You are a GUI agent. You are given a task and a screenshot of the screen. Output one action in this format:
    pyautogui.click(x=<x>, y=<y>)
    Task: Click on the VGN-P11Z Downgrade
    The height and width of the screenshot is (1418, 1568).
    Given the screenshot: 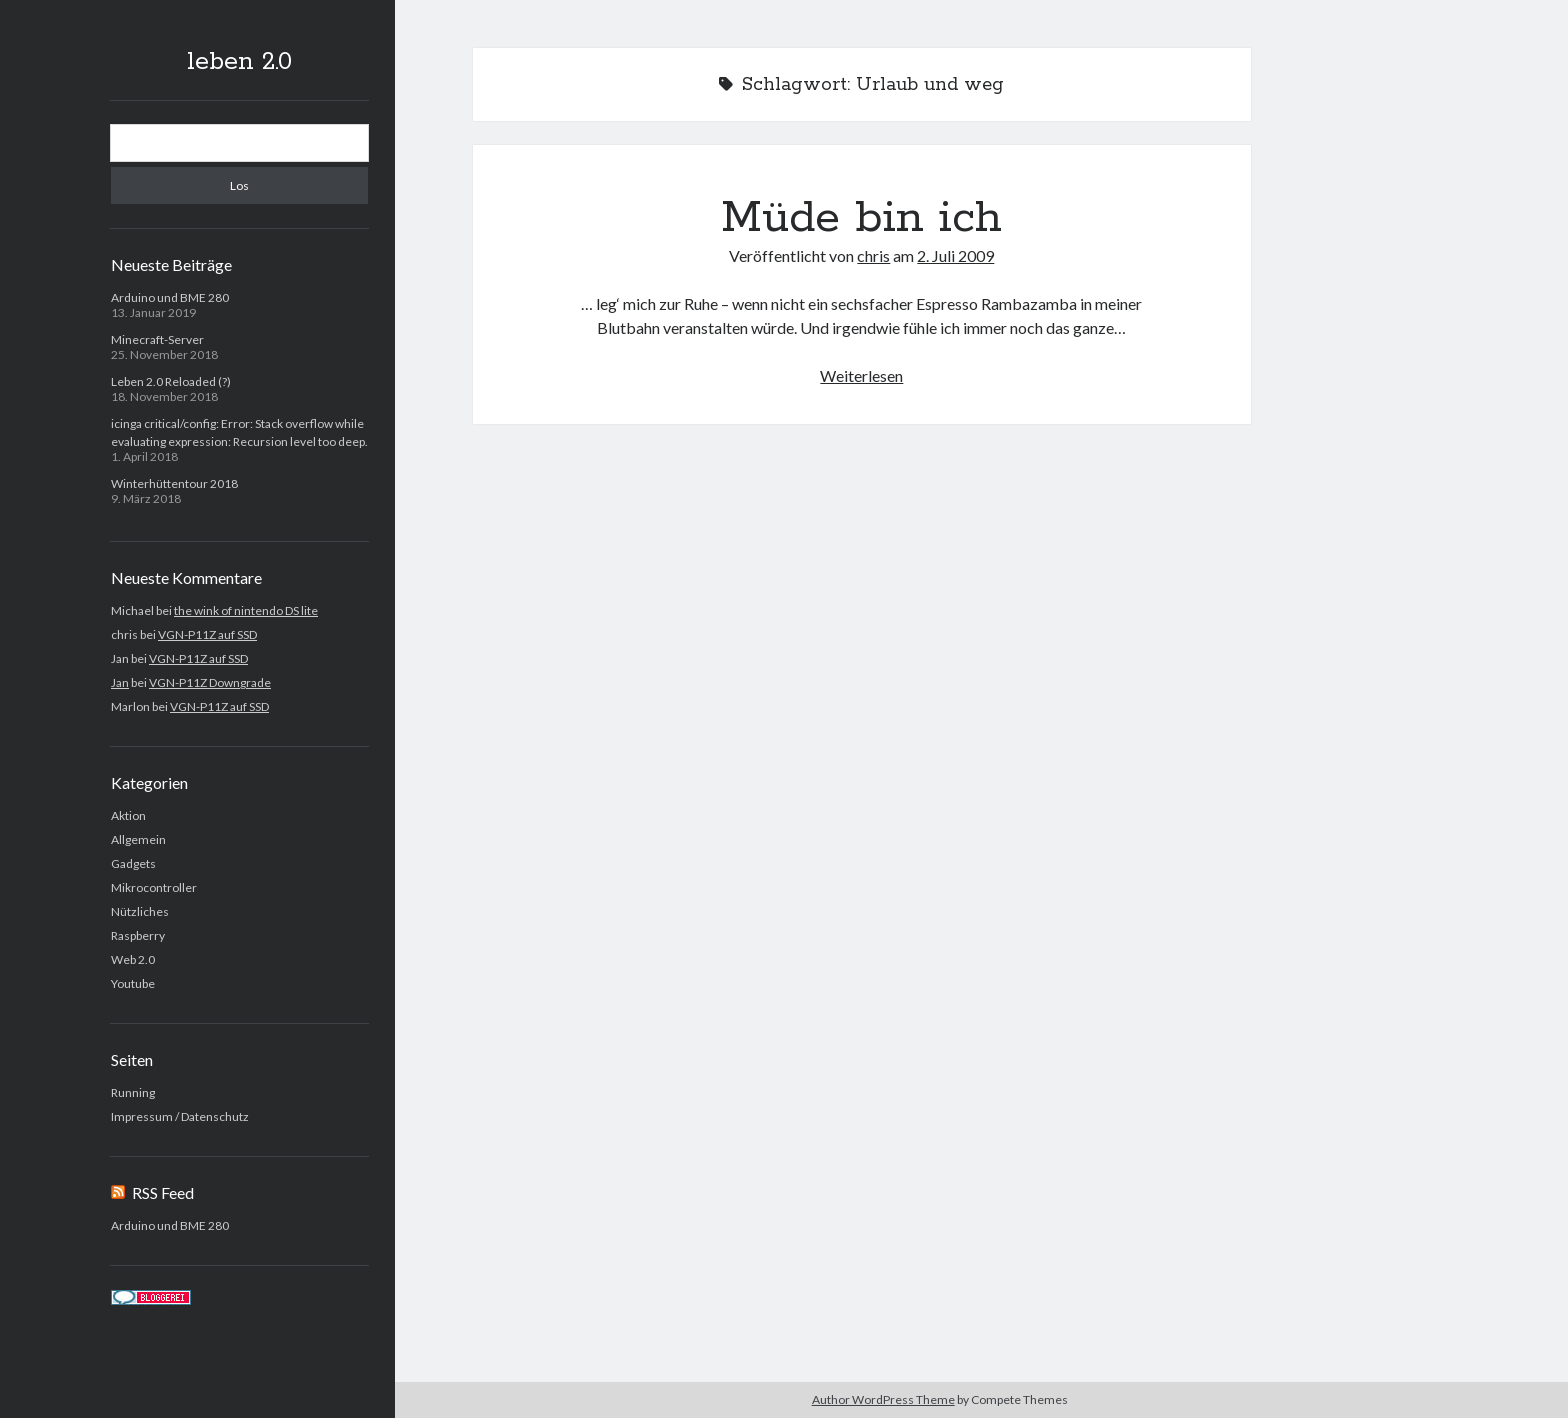 What is the action you would take?
    pyautogui.click(x=210, y=682)
    